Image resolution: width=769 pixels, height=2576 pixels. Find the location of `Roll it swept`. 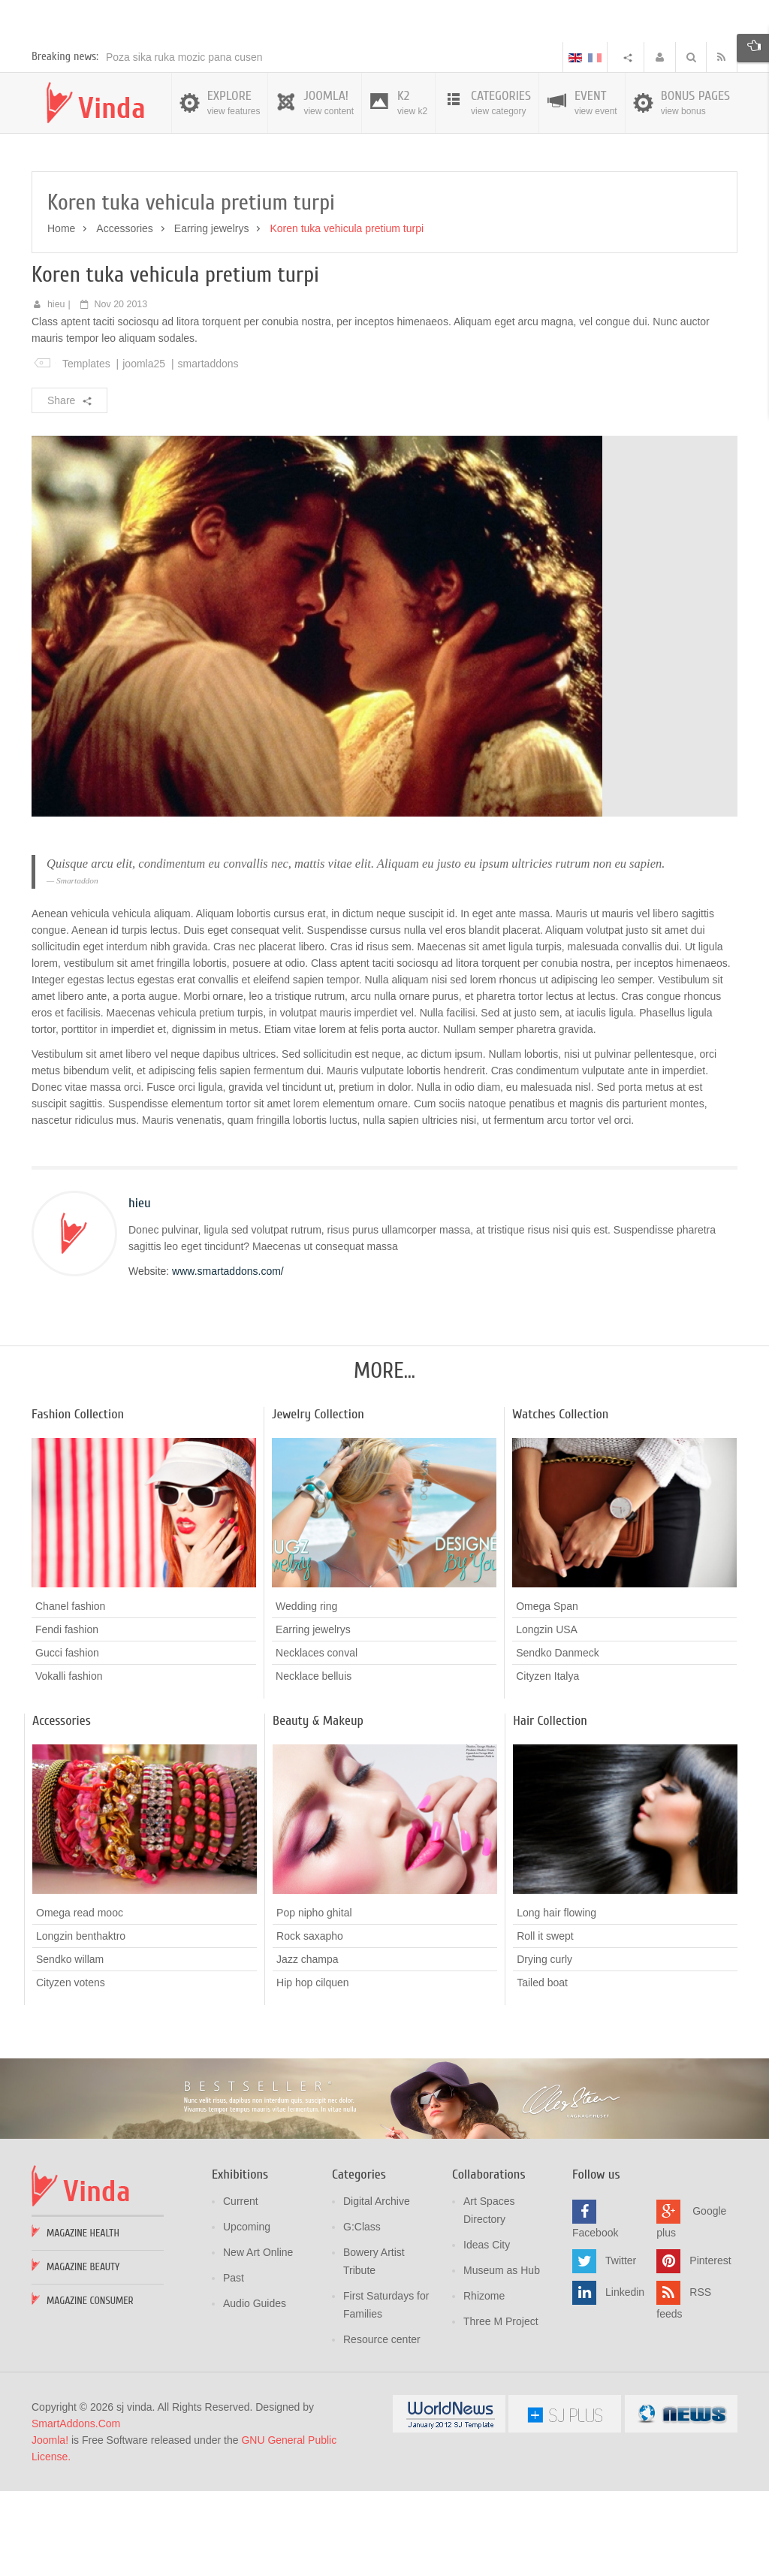

Roll it swept is located at coordinates (545, 2022).